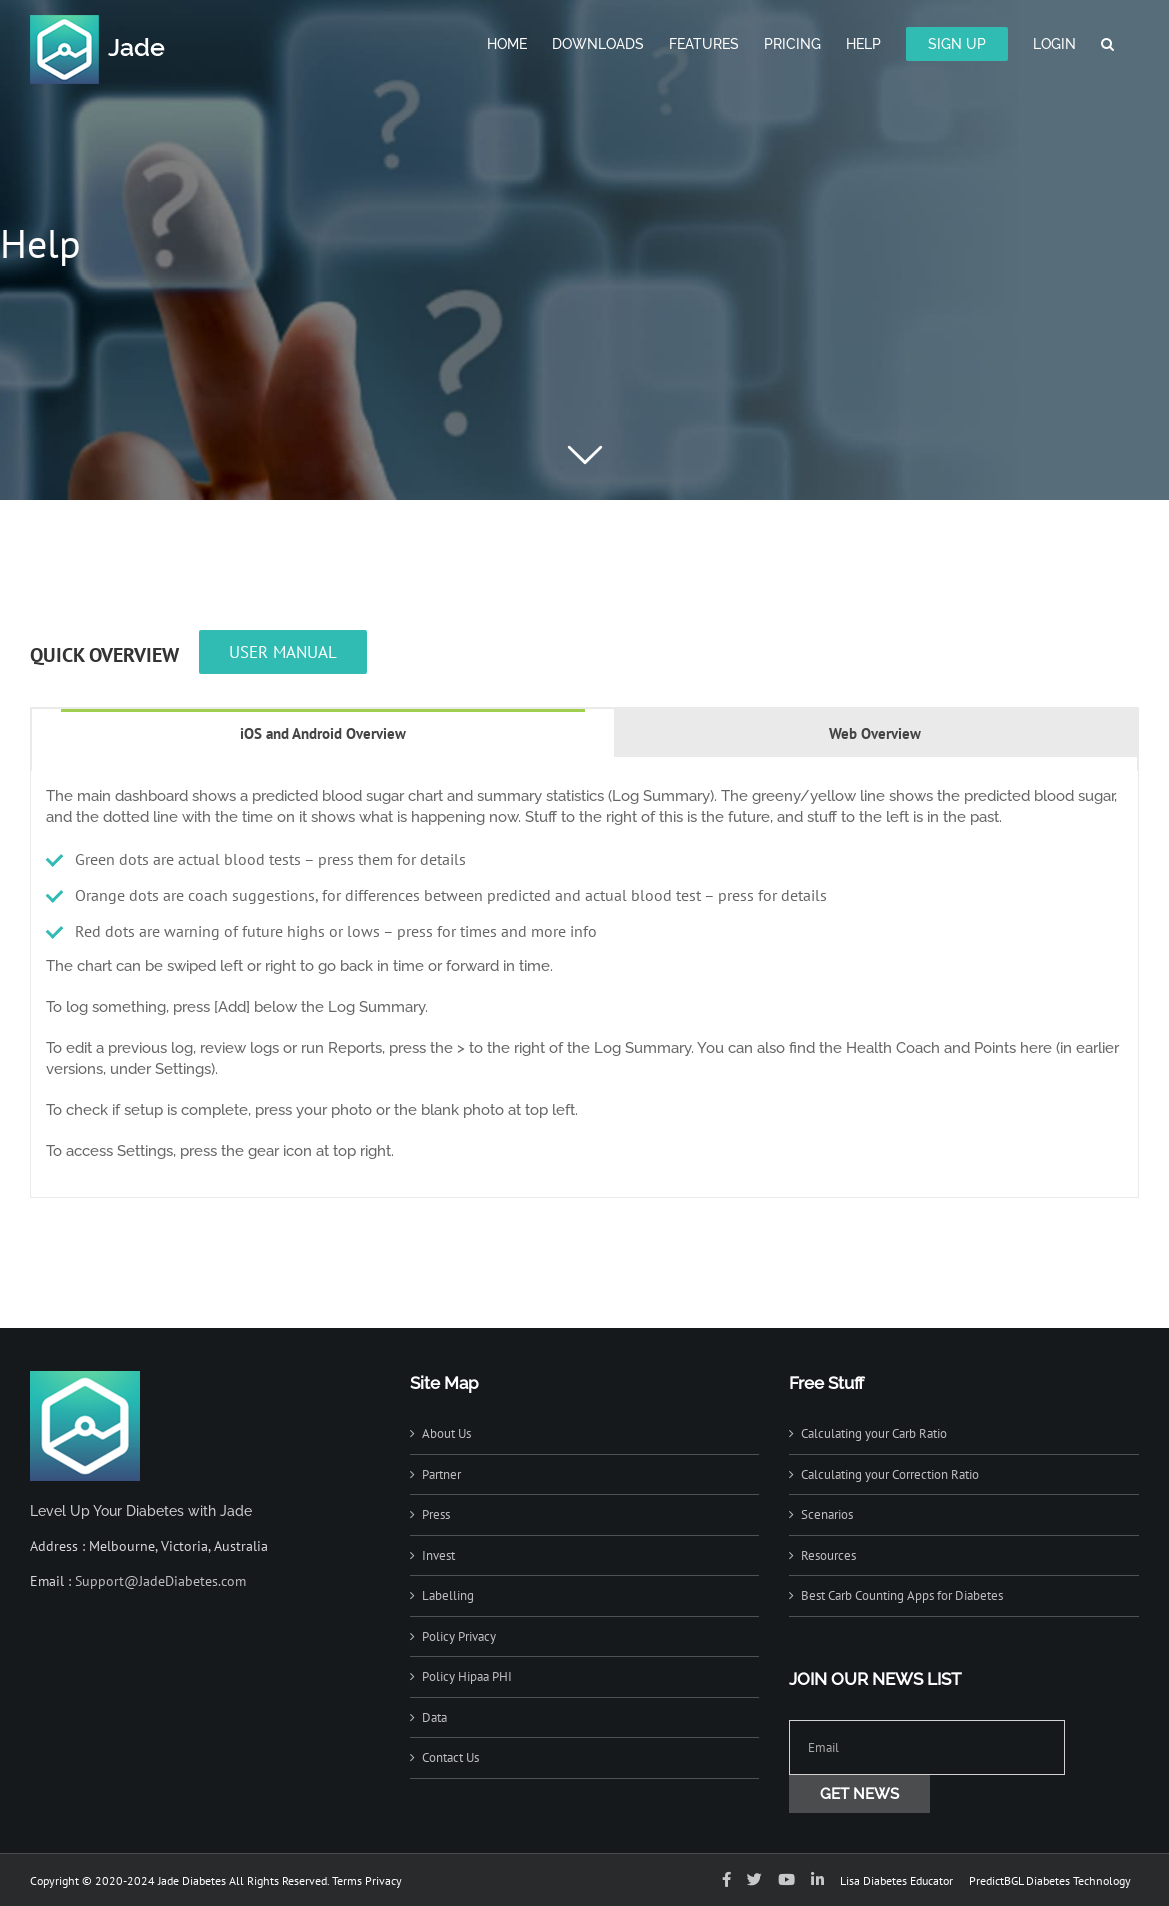  What do you see at coordinates (438, 1555) in the screenshot?
I see `Invest` at bounding box center [438, 1555].